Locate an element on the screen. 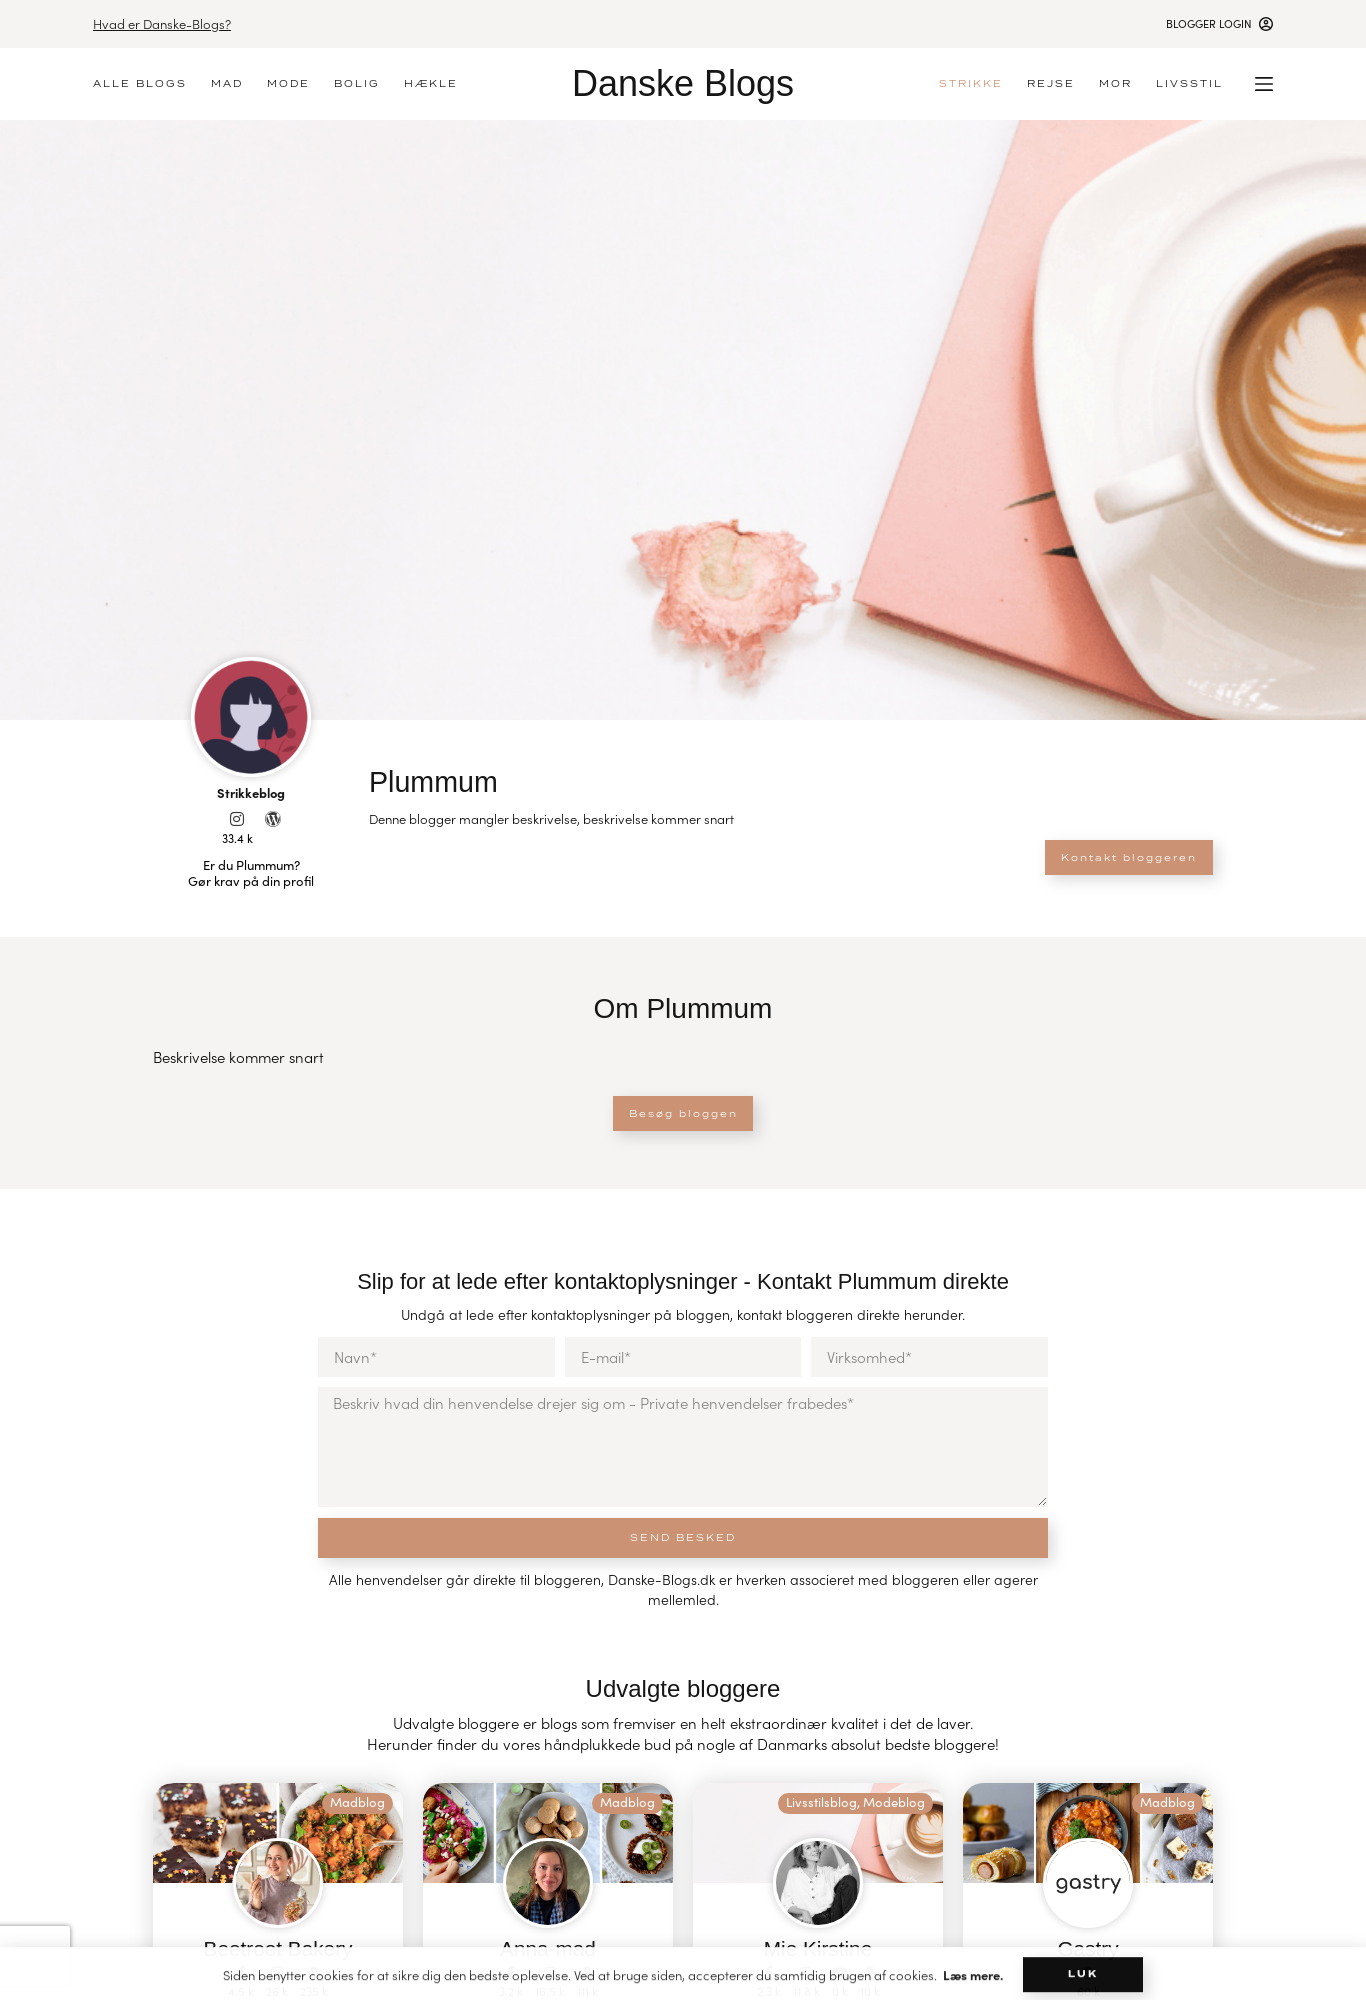 This screenshot has width=1366, height=2000. Mad is located at coordinates (227, 83).